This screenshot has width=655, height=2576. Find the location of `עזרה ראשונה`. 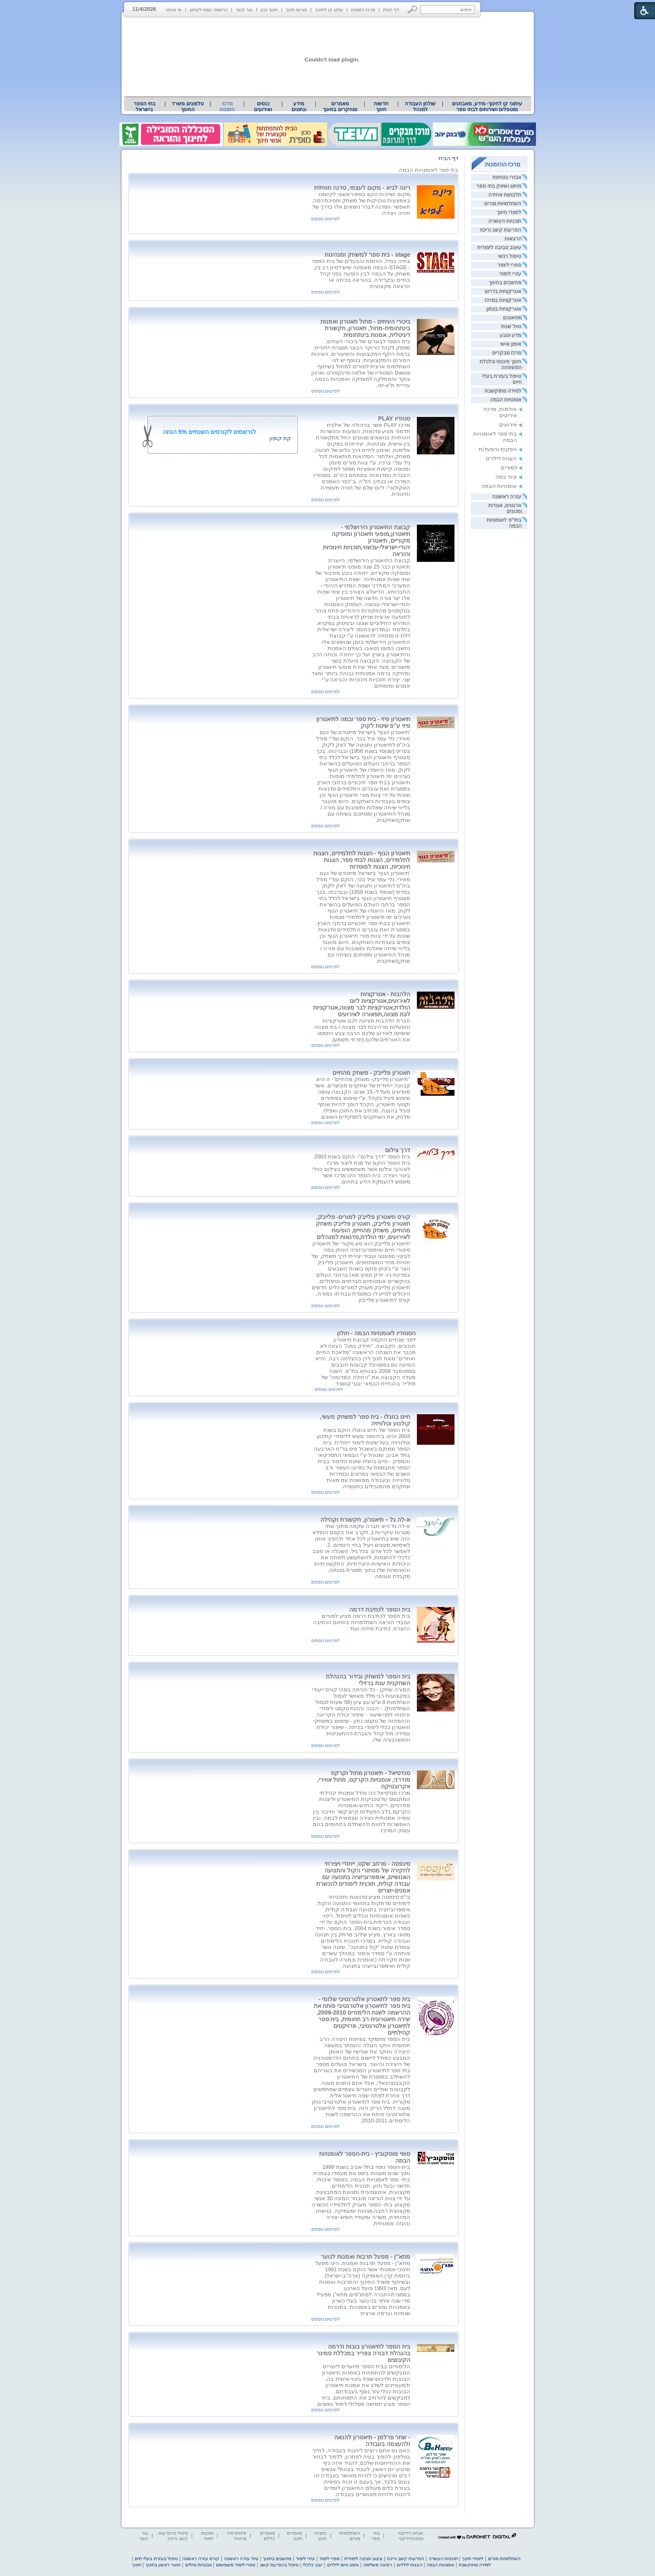

עזרה ראשונה is located at coordinates (506, 497).